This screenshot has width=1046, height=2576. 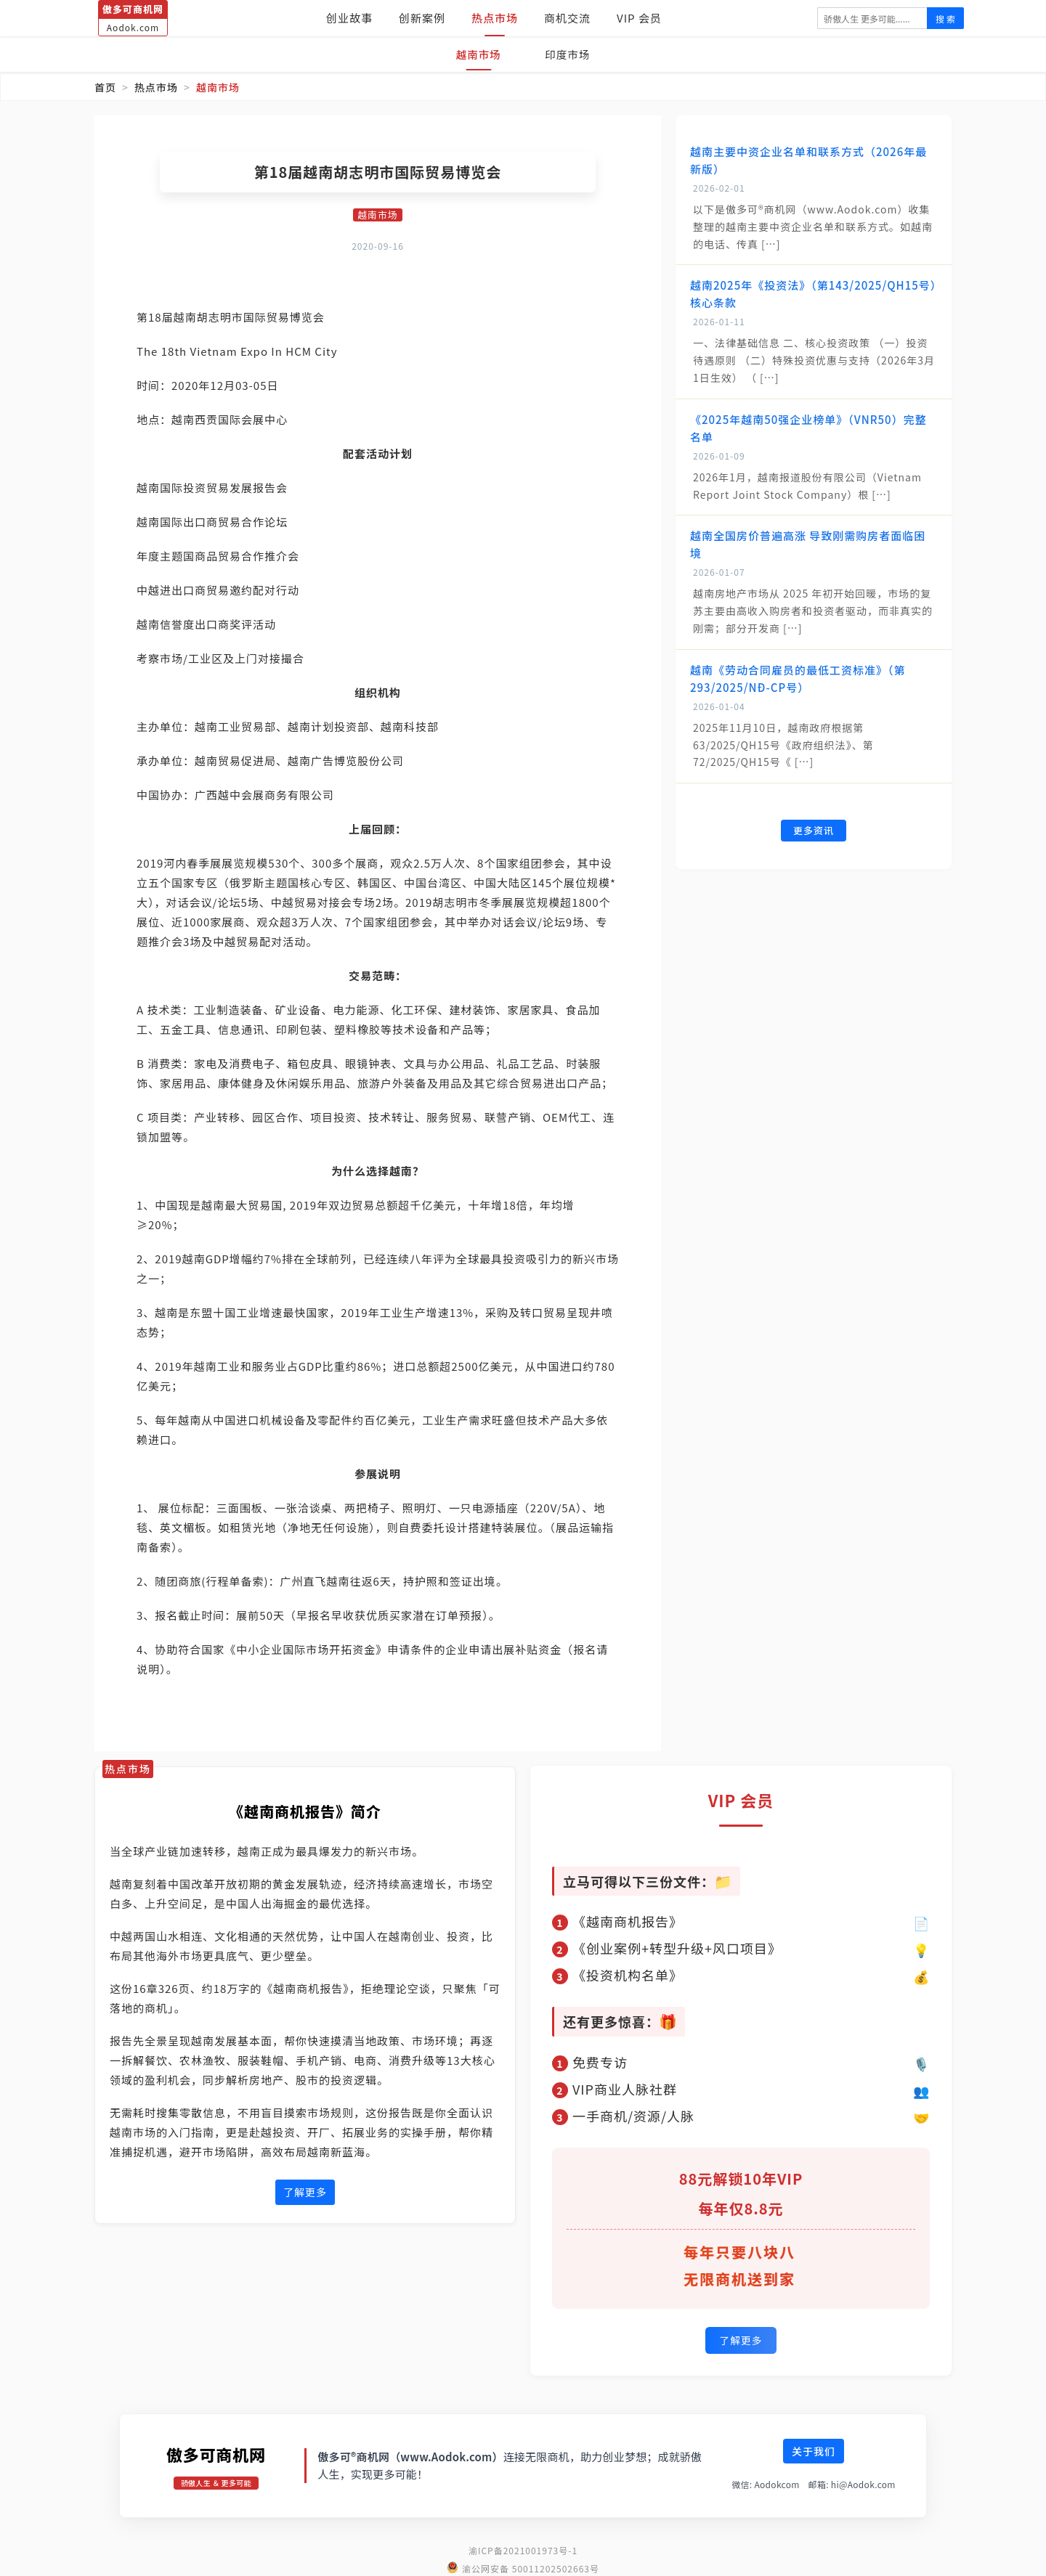 I want to click on 印度市场, so click(x=569, y=54).